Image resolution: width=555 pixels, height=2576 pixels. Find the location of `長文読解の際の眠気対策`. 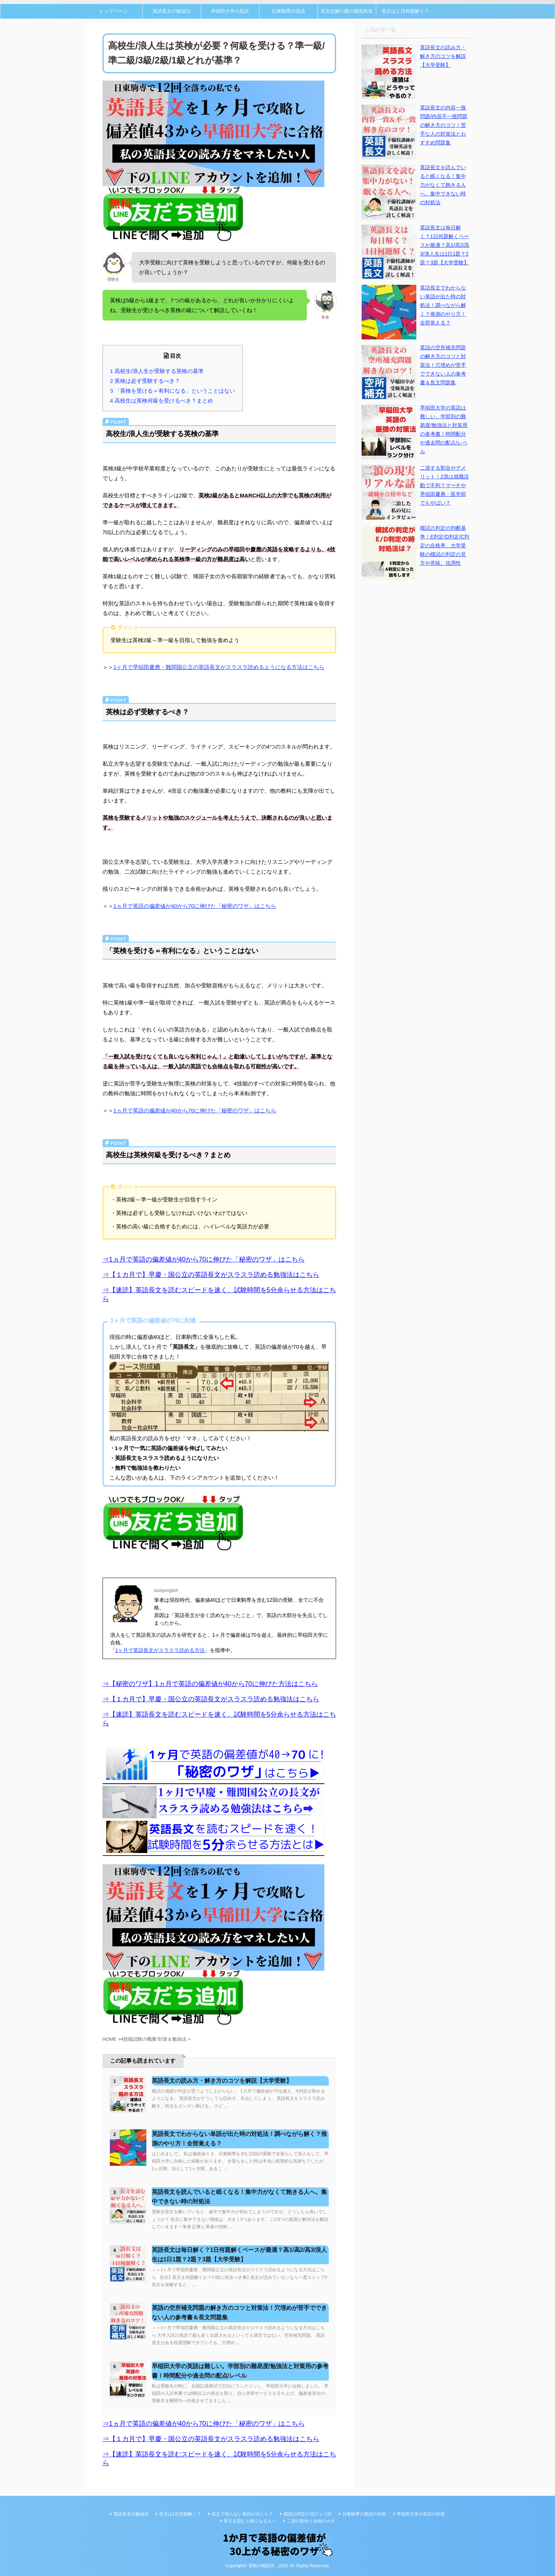

長文読解の際の眠気対策 is located at coordinates (347, 11).